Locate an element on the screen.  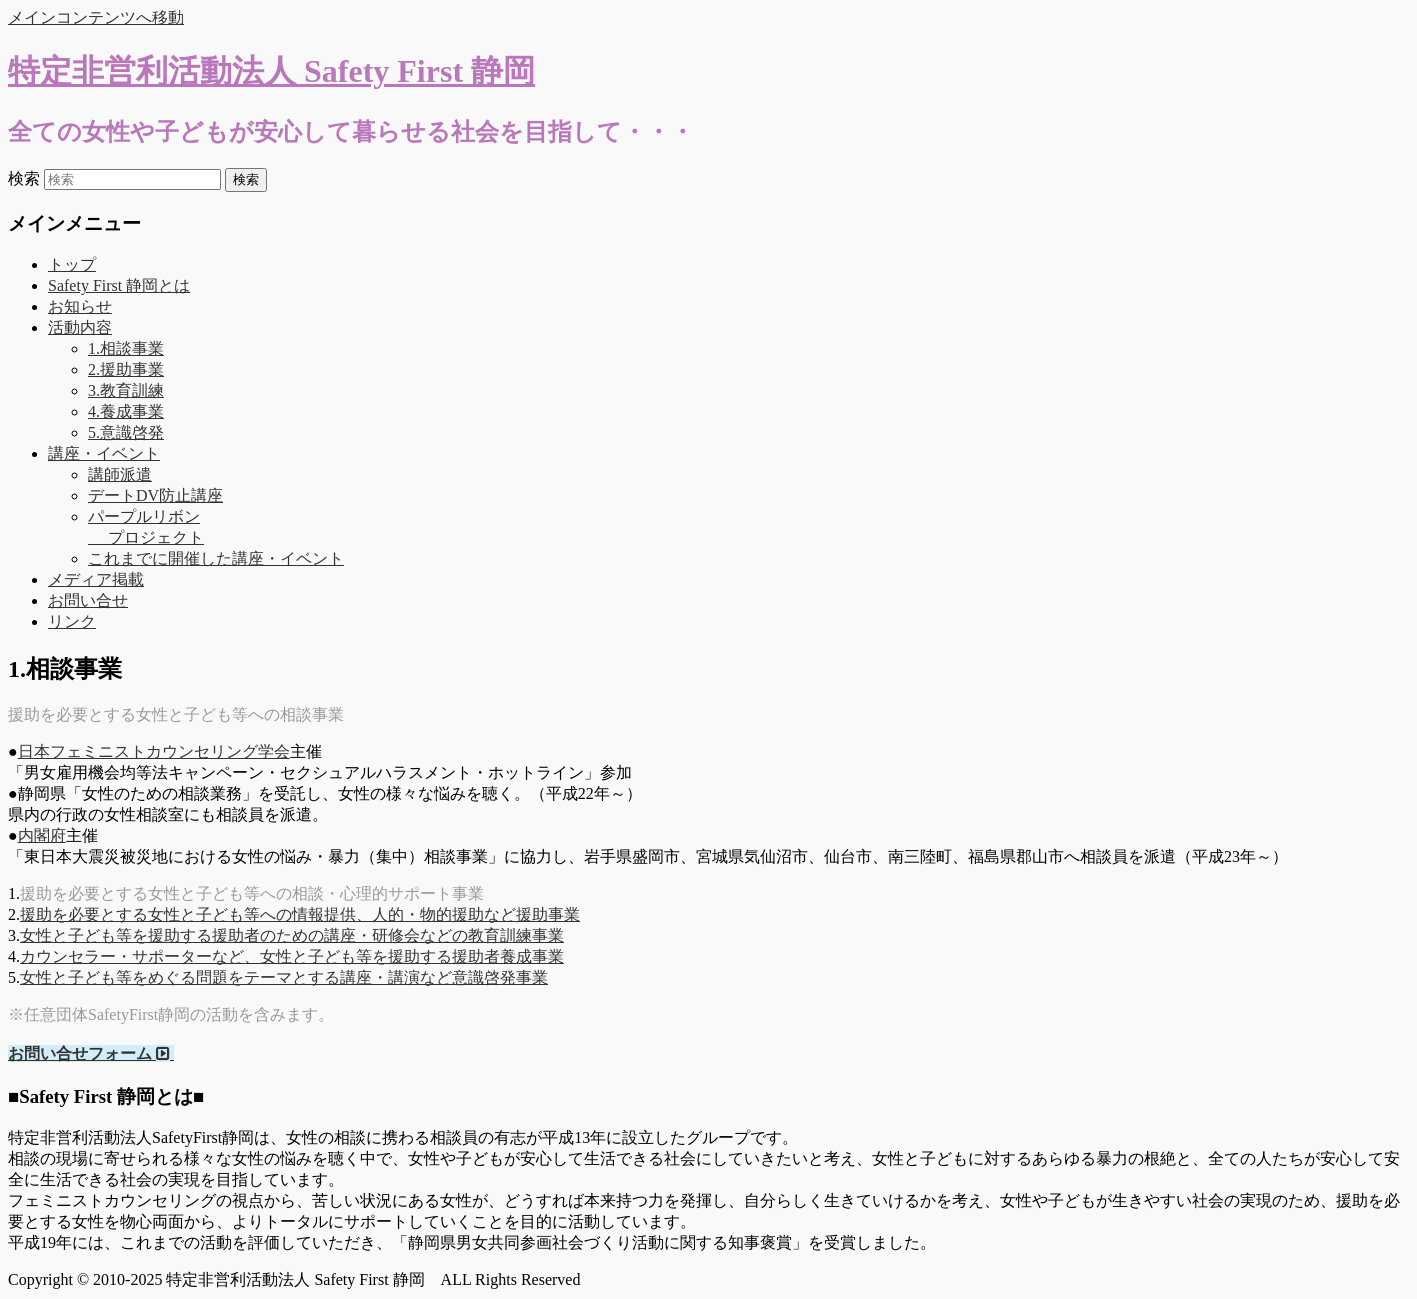
これまでに開催した講座・イベント is located at coordinates (216, 558).